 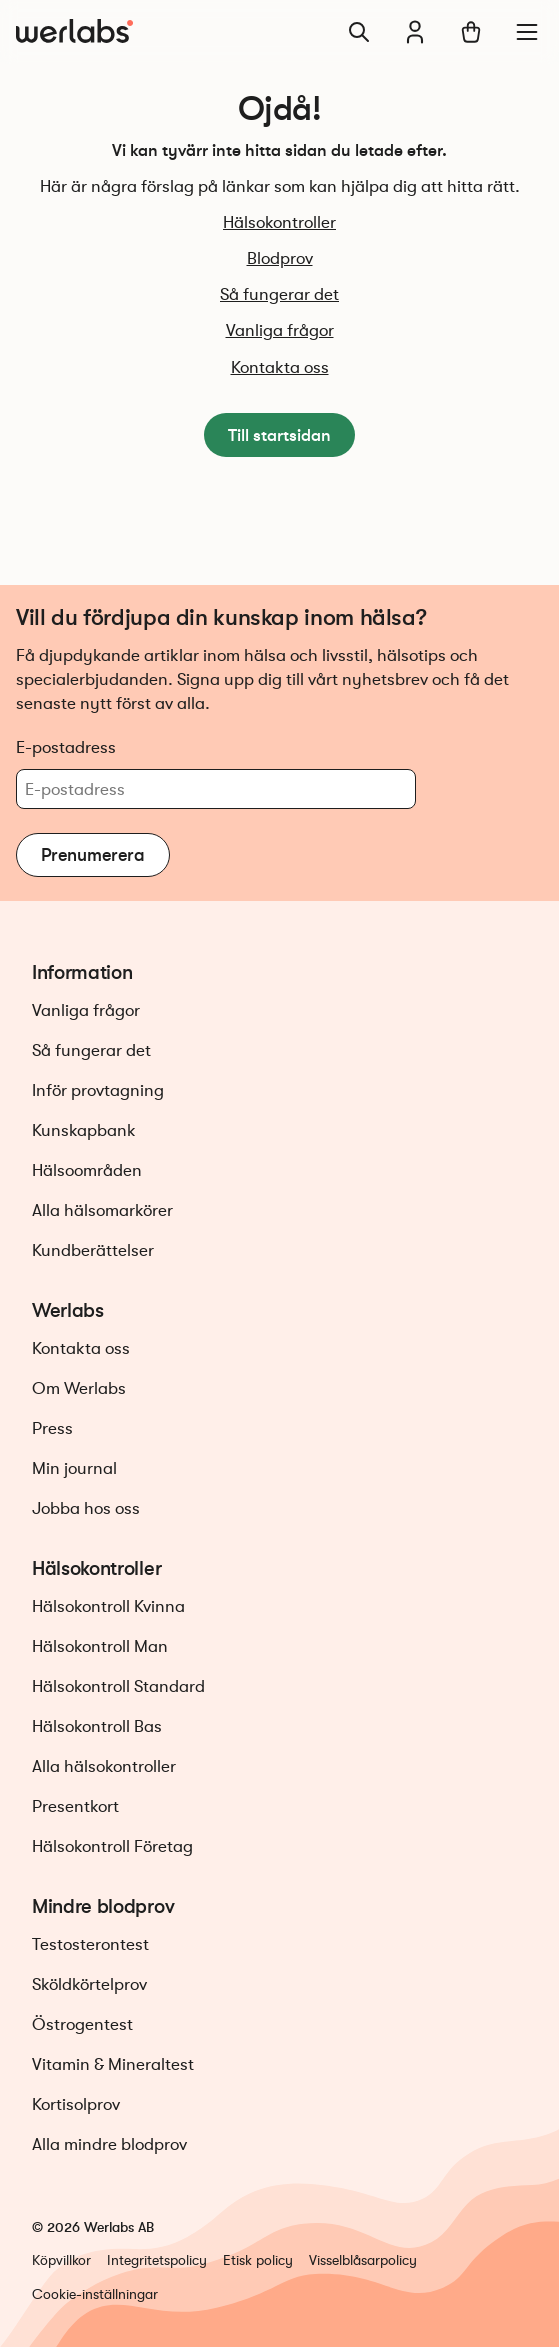 I want to click on Blodprov, so click(x=280, y=258).